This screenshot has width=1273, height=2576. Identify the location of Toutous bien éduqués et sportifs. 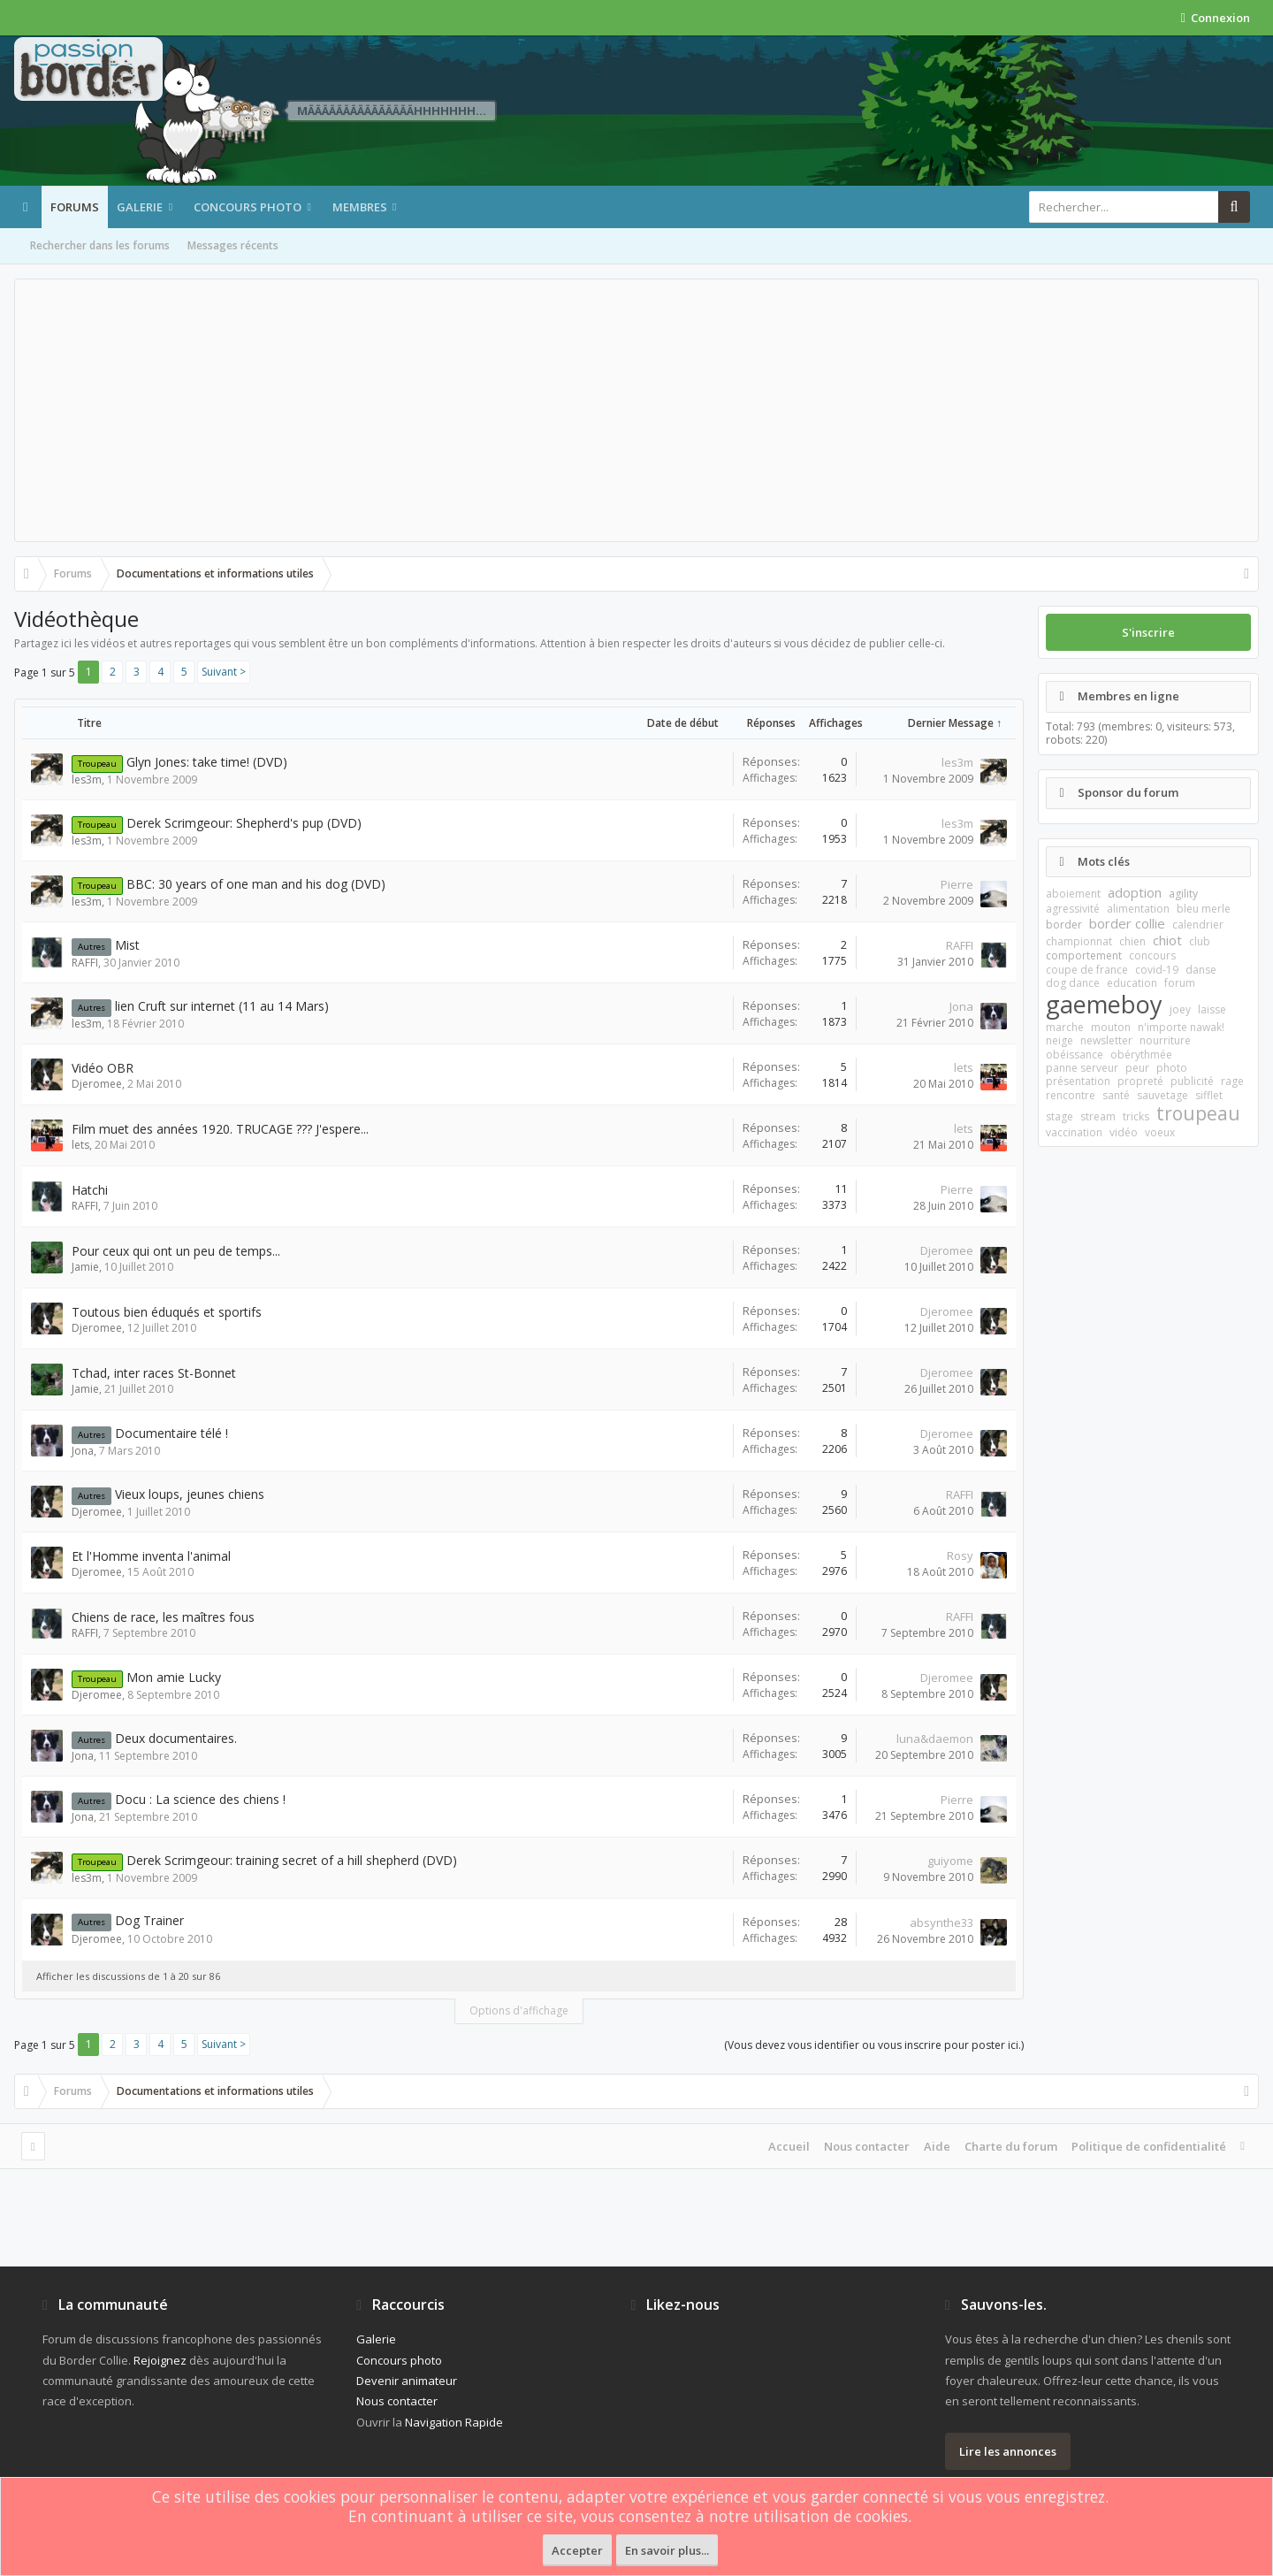
(167, 1311).